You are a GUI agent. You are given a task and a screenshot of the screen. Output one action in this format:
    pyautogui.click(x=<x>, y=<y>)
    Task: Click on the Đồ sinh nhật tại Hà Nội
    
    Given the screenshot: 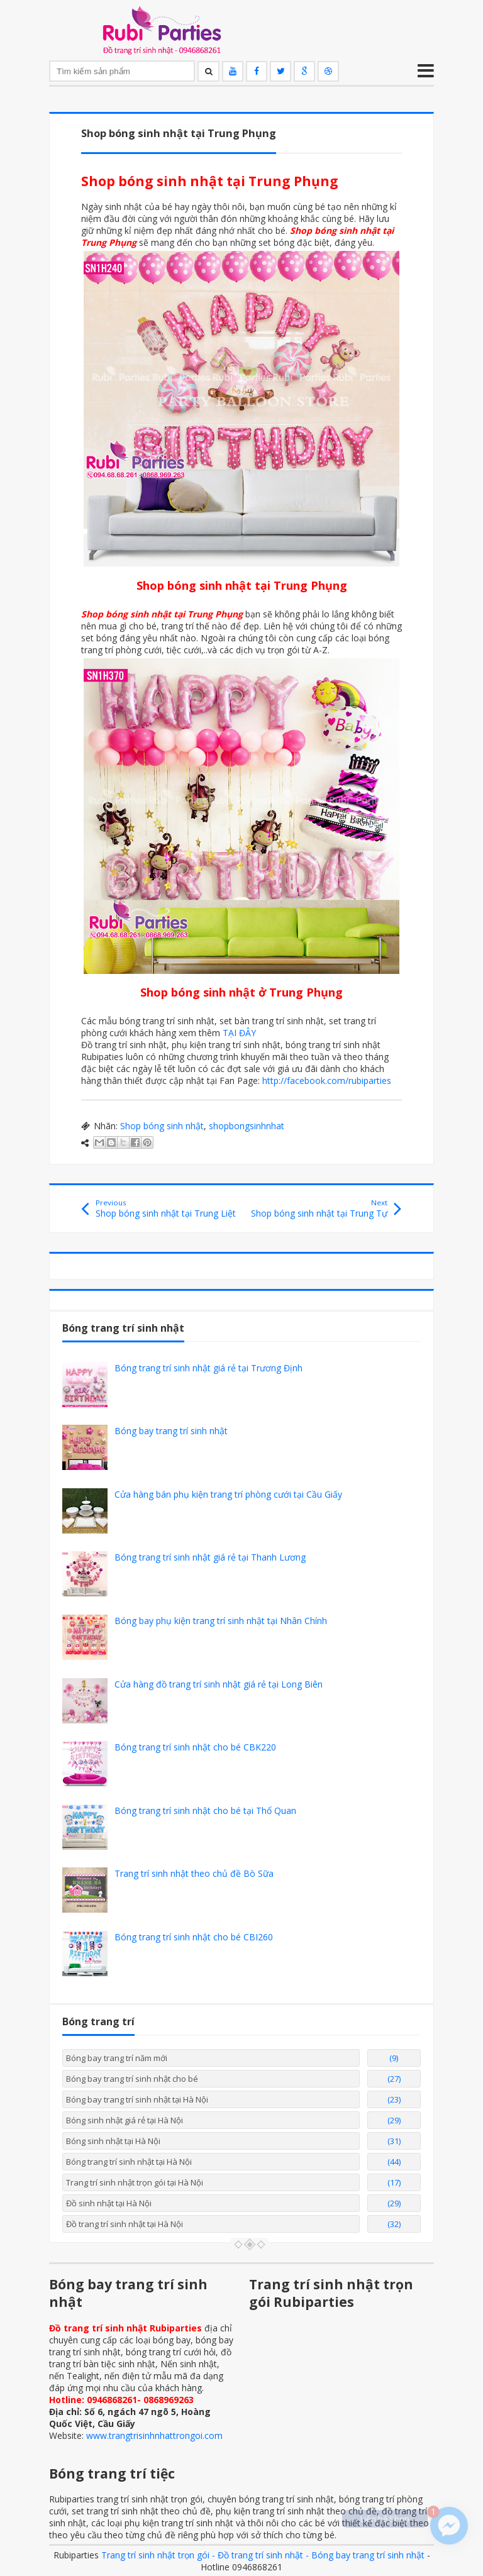 What is the action you would take?
    pyautogui.click(x=109, y=2203)
    